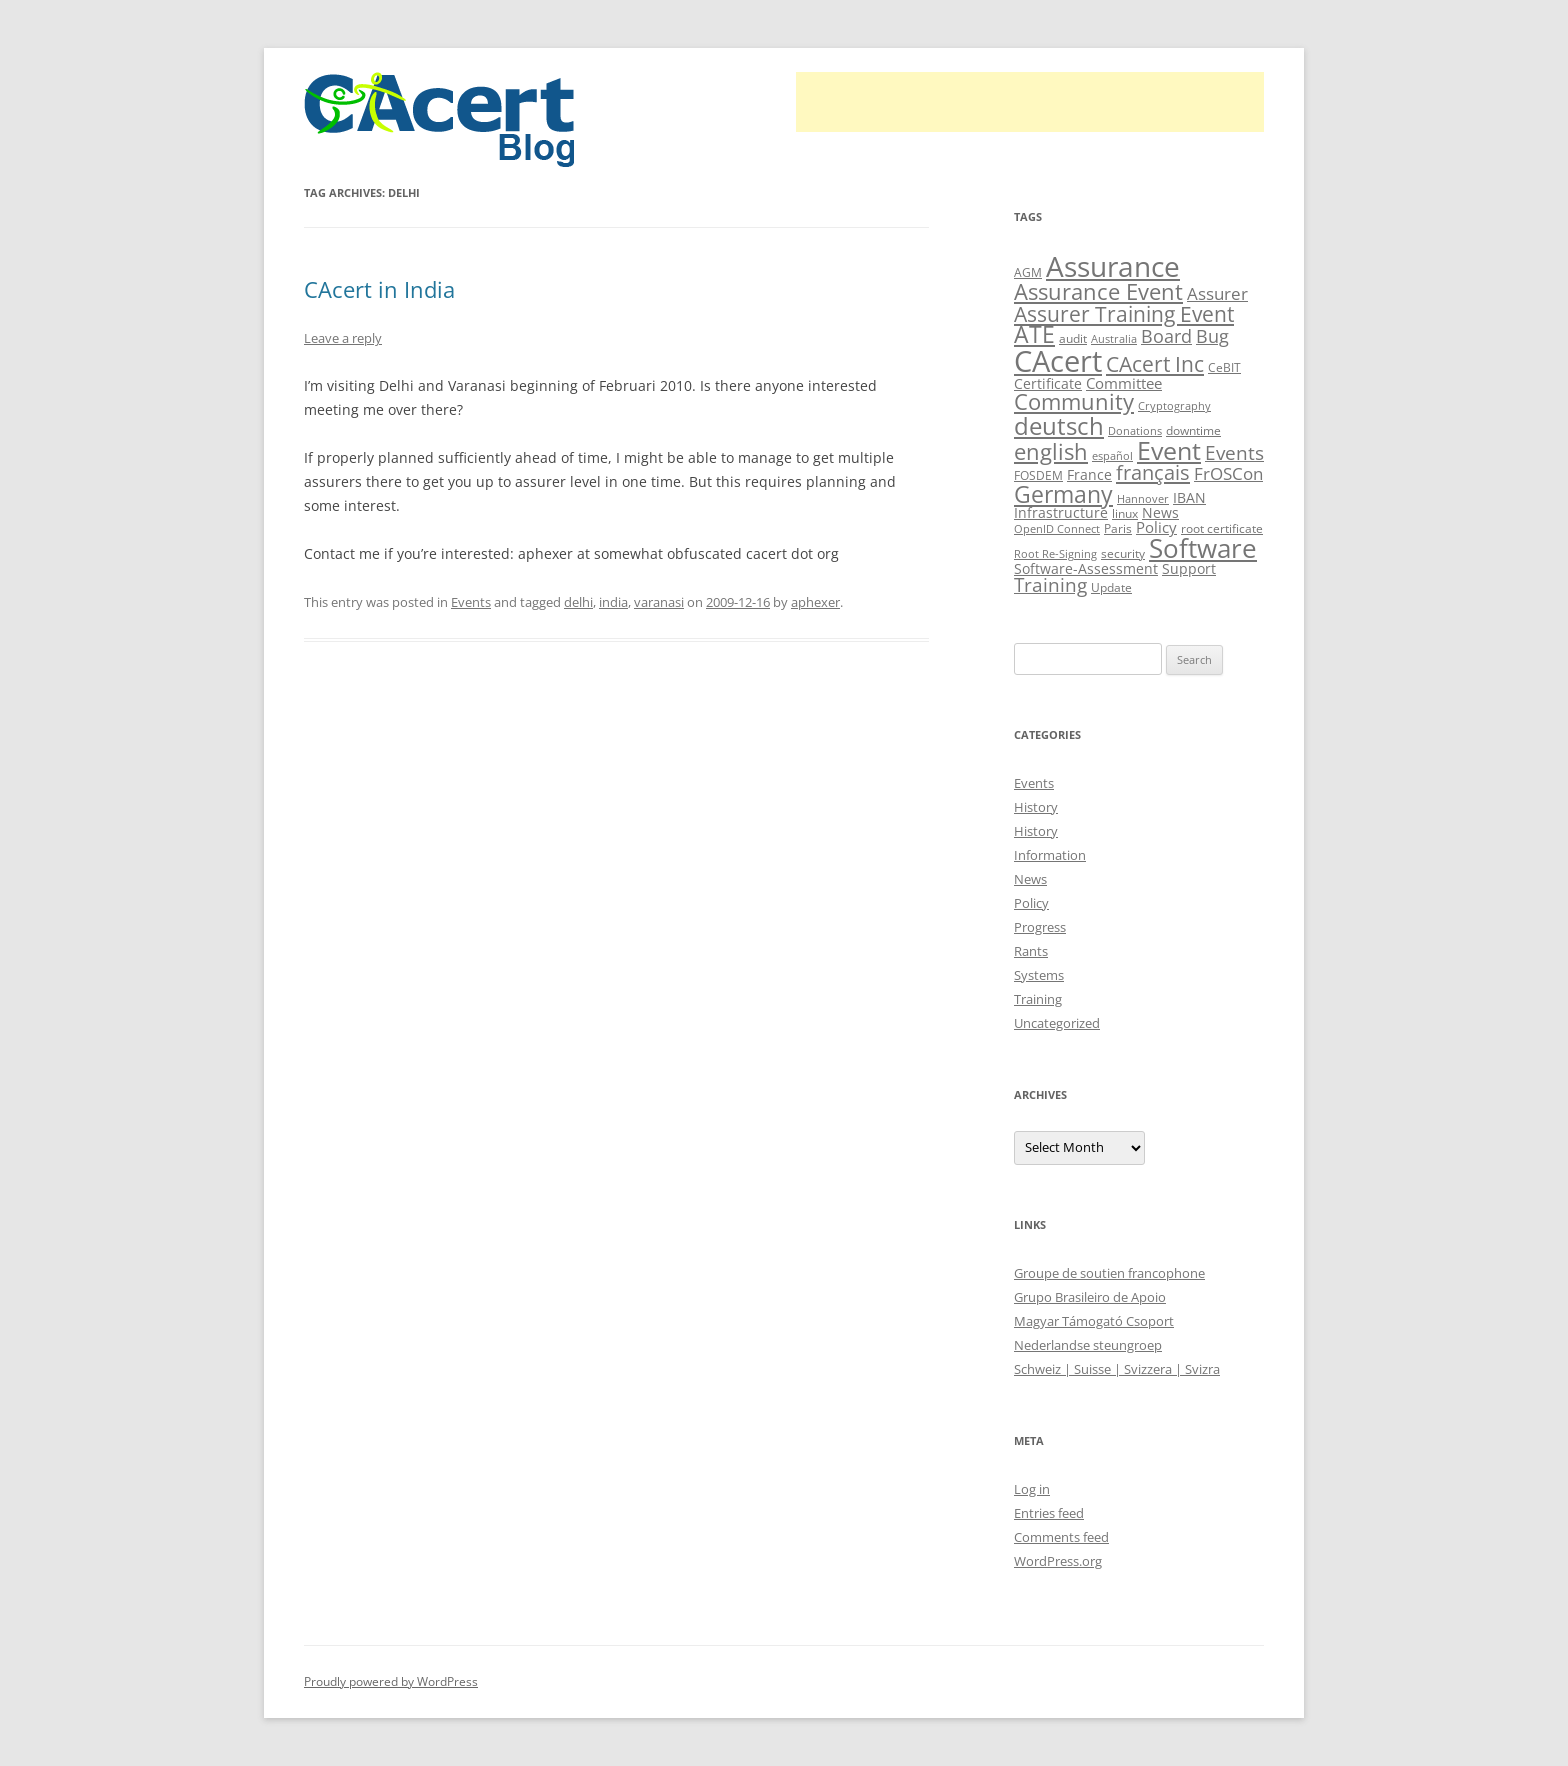 The image size is (1568, 1766). What do you see at coordinates (1058, 1561) in the screenshot?
I see `WordPress.org` at bounding box center [1058, 1561].